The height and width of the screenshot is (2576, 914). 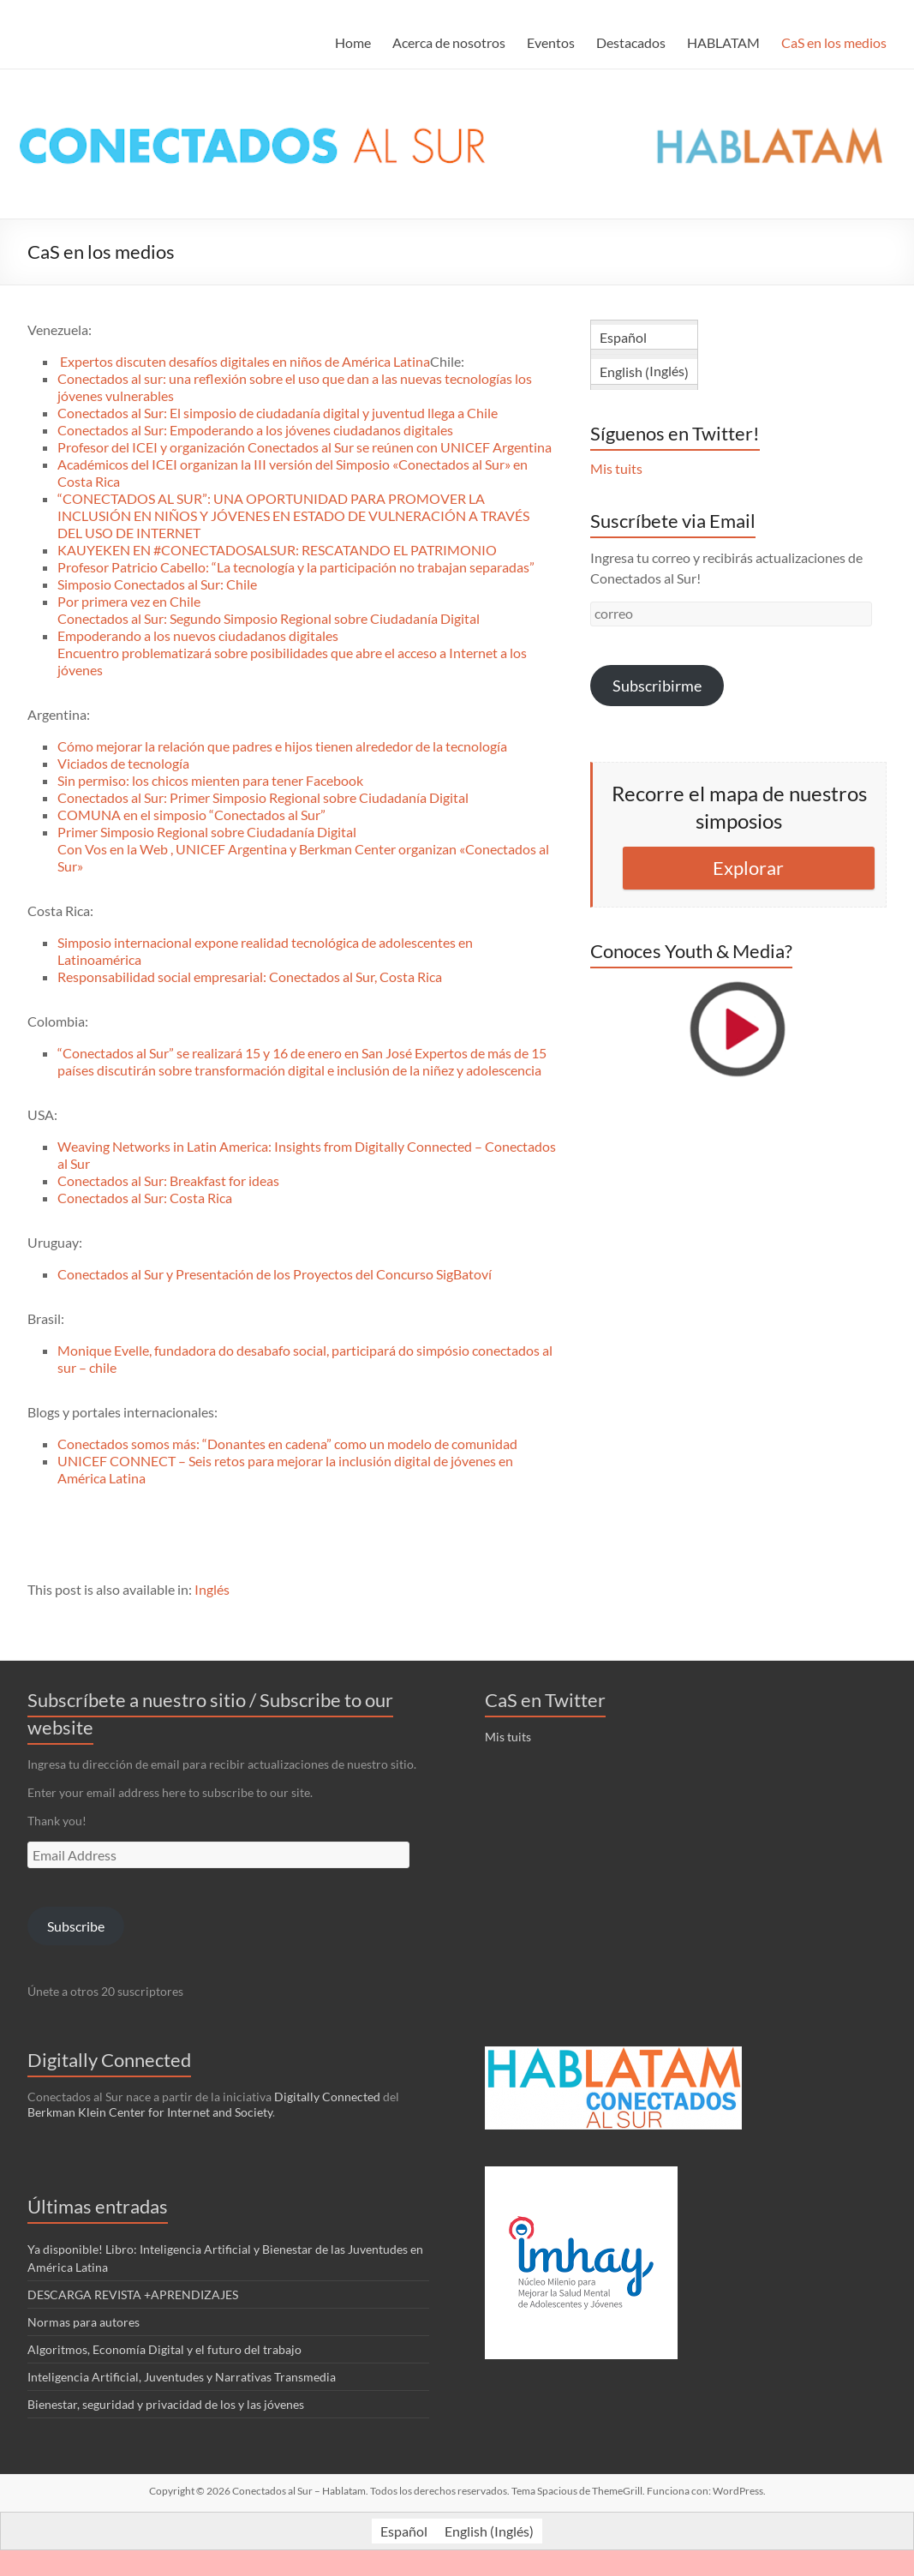 What do you see at coordinates (277, 550) in the screenshot?
I see `KAUYEKEN EN #CONECTADOSALSUR: RESCATANDO EL PATRIMONIO` at bounding box center [277, 550].